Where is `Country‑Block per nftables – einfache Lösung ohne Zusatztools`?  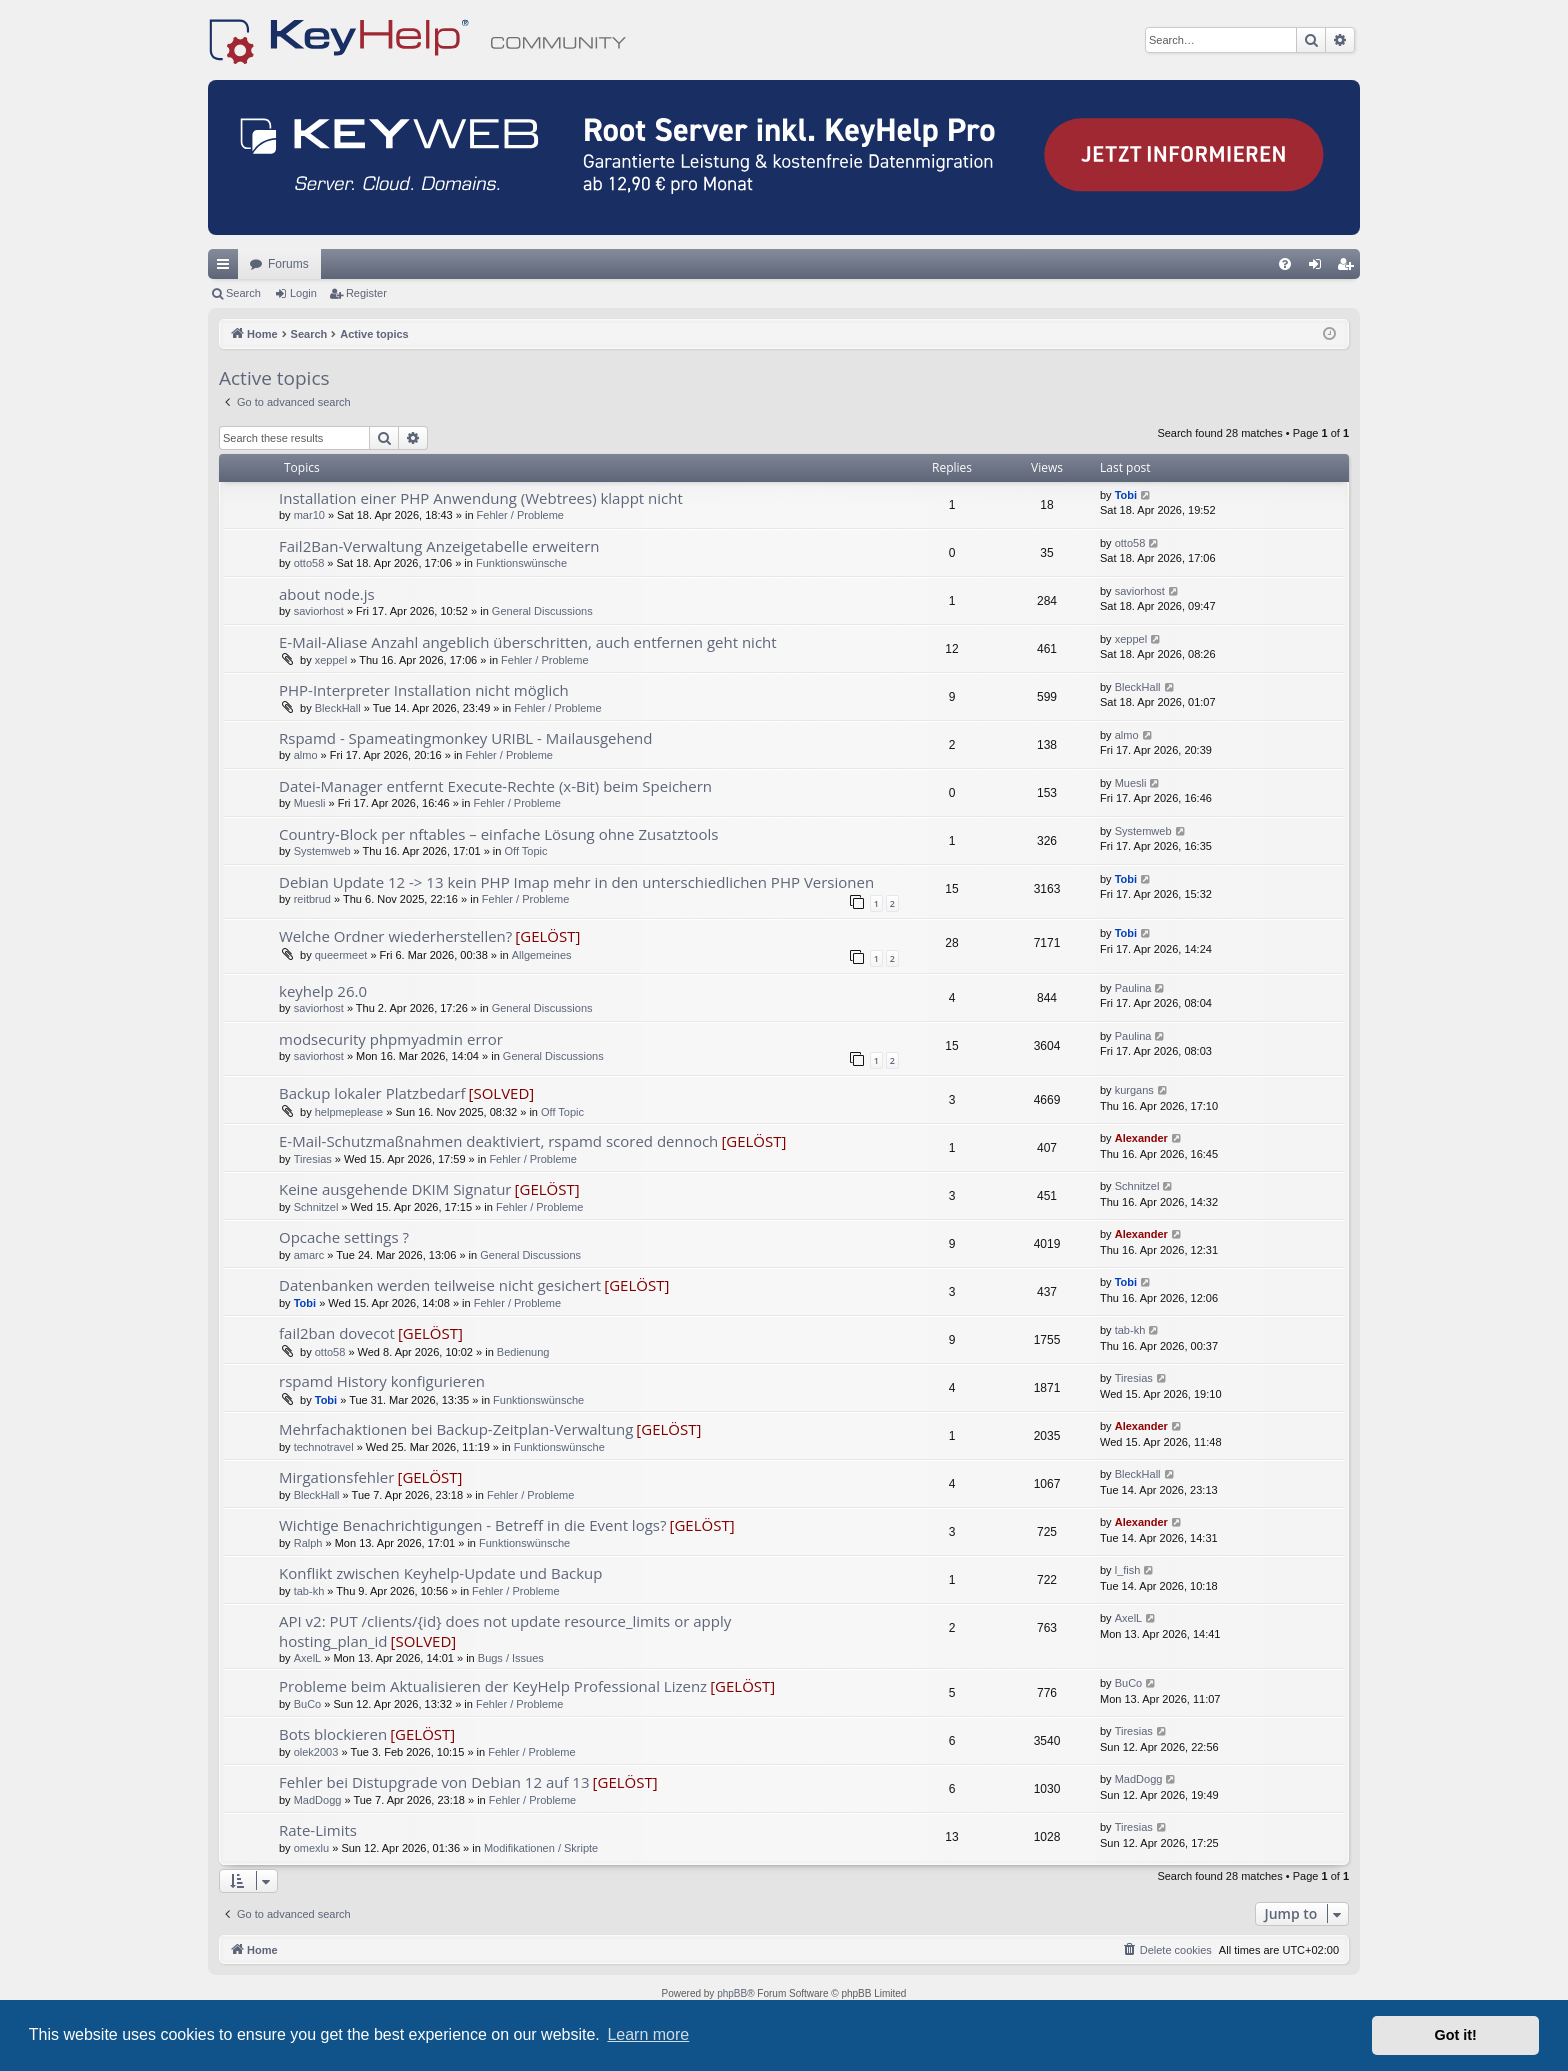 Country‑Block per nftables – einfache Lösung ohne Zusatztools is located at coordinates (498, 834).